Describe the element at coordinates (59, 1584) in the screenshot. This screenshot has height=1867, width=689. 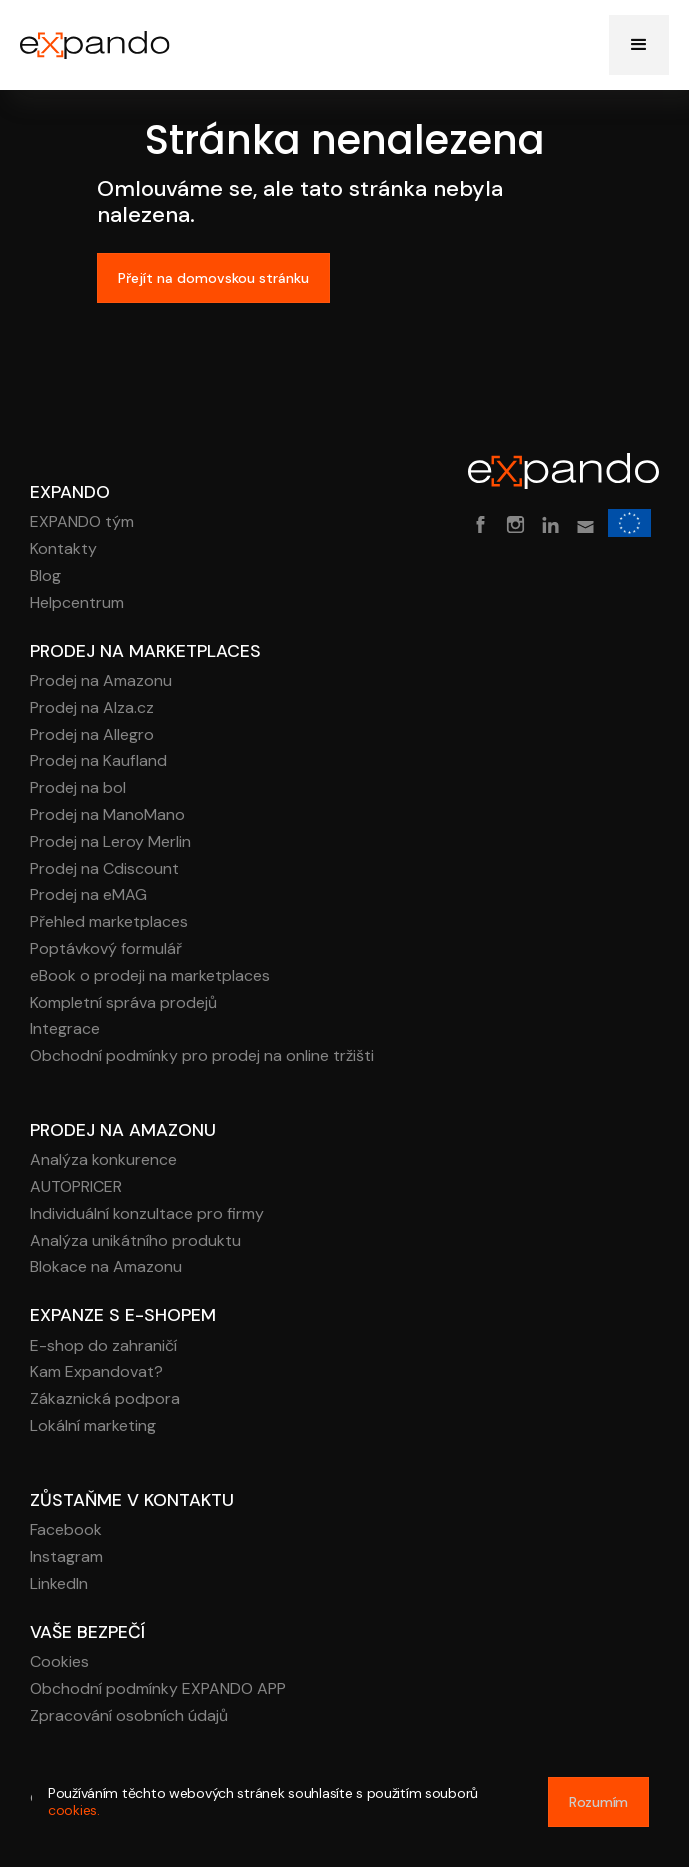
I see `LinkedIn` at that location.